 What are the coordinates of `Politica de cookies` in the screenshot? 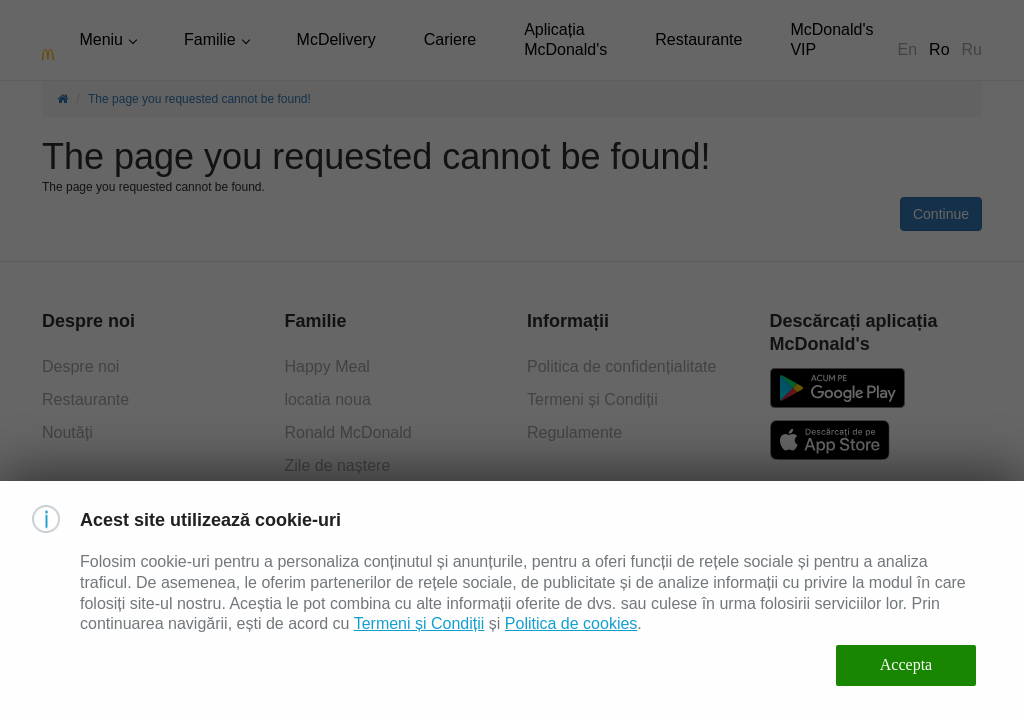 It's located at (571, 623).